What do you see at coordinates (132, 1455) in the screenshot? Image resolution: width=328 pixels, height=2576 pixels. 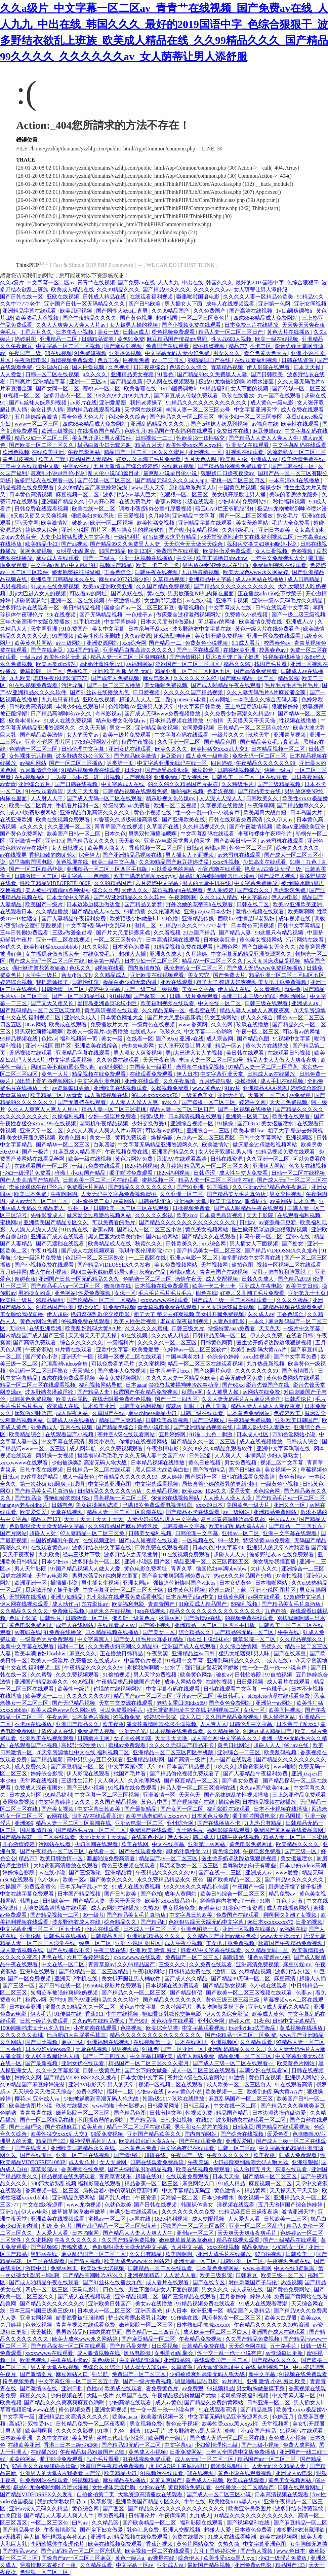 I see `摸摸摸bbb毛毛毛片 久久无码人妻中文国产AV` at bounding box center [132, 1455].